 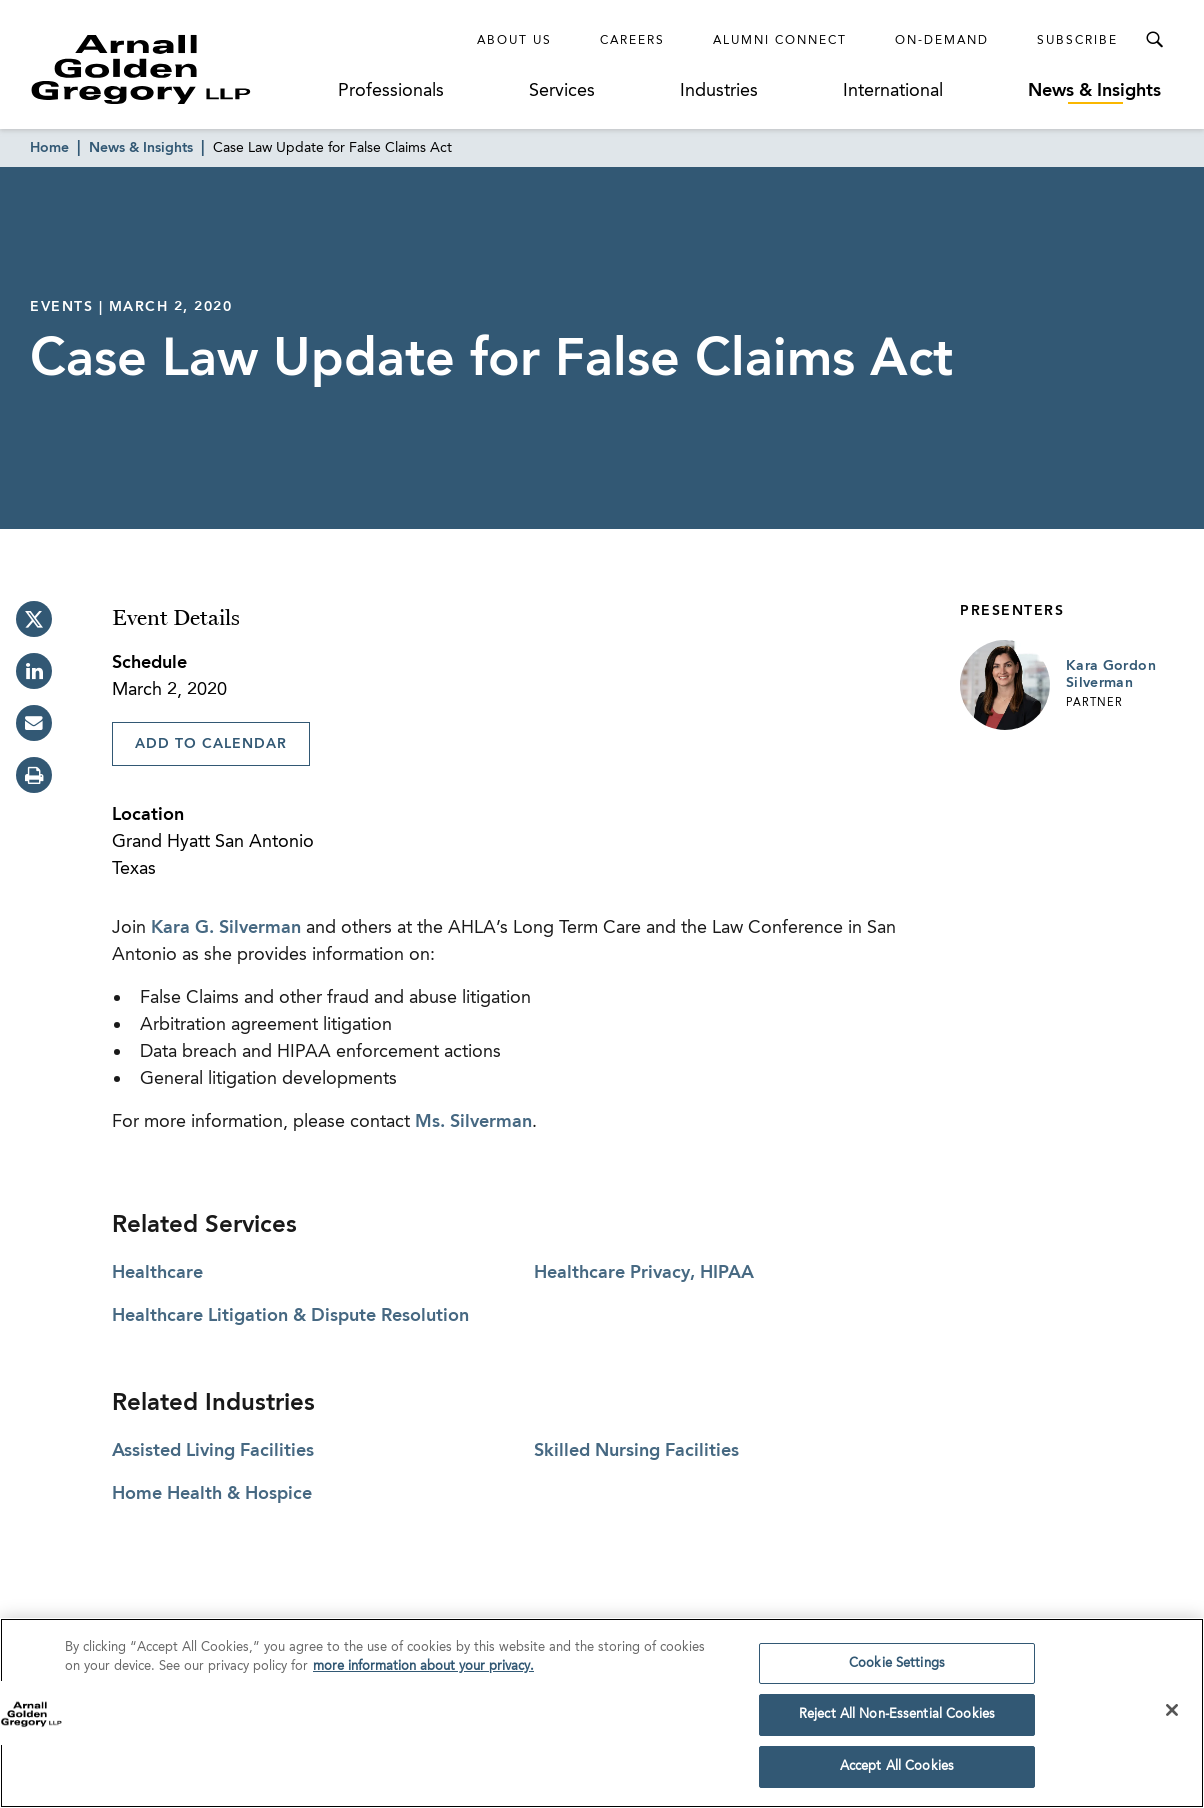 I want to click on Home, so click(x=49, y=148).